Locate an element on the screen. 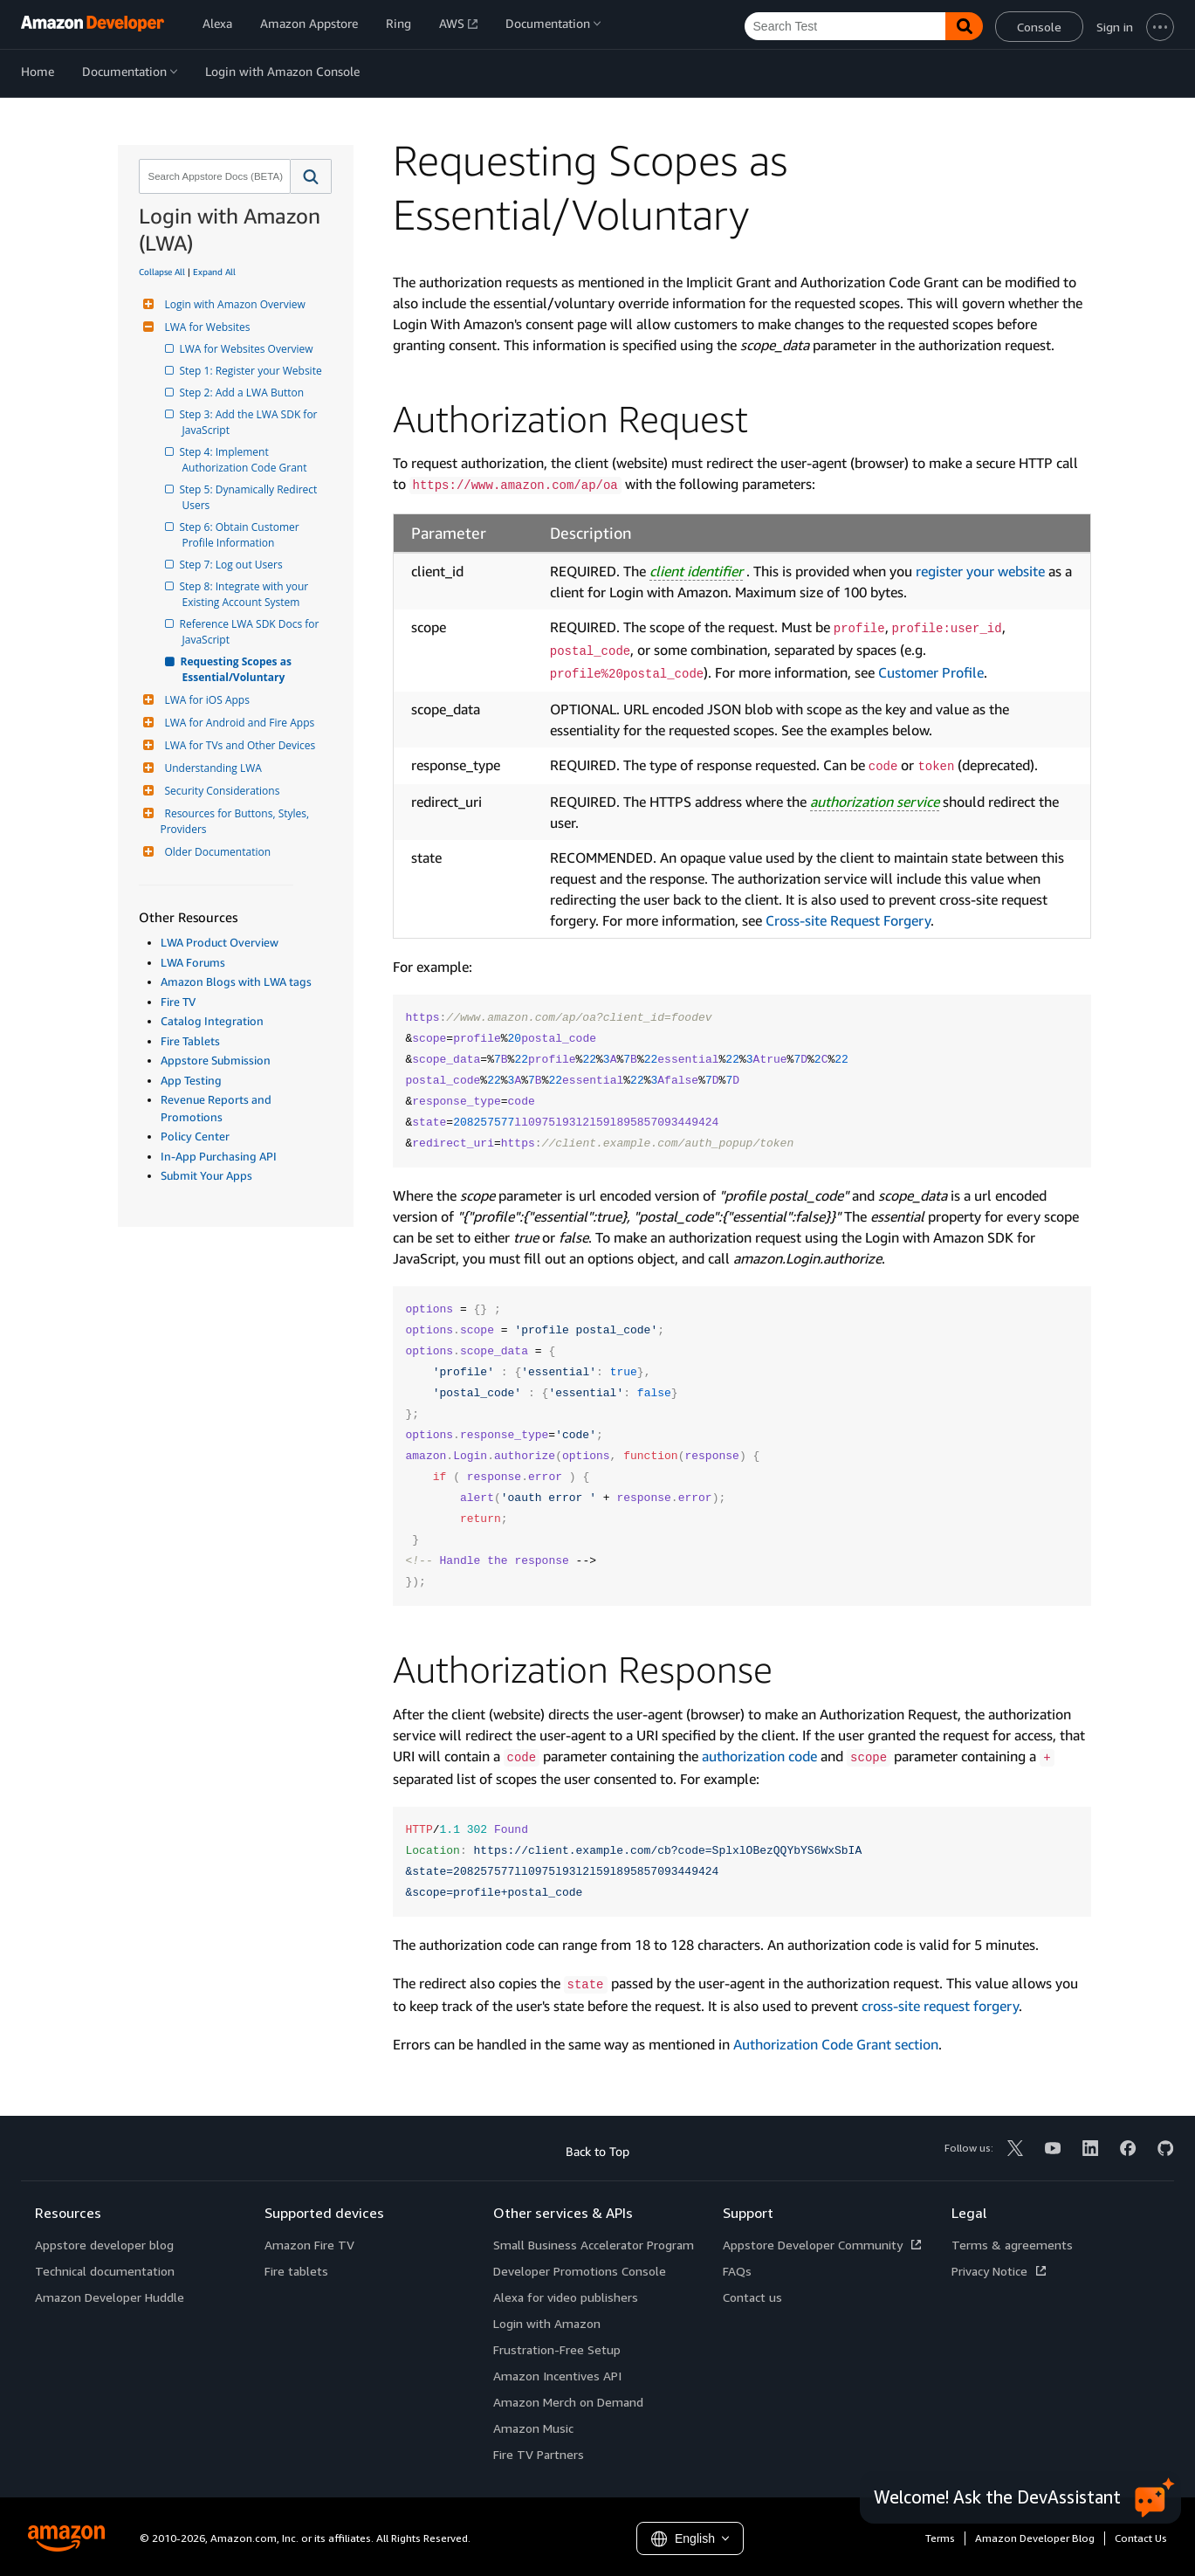 This screenshot has height=2576, width=1195. Step 3: Add the LWA SDK for JavaScript is located at coordinates (251, 422).